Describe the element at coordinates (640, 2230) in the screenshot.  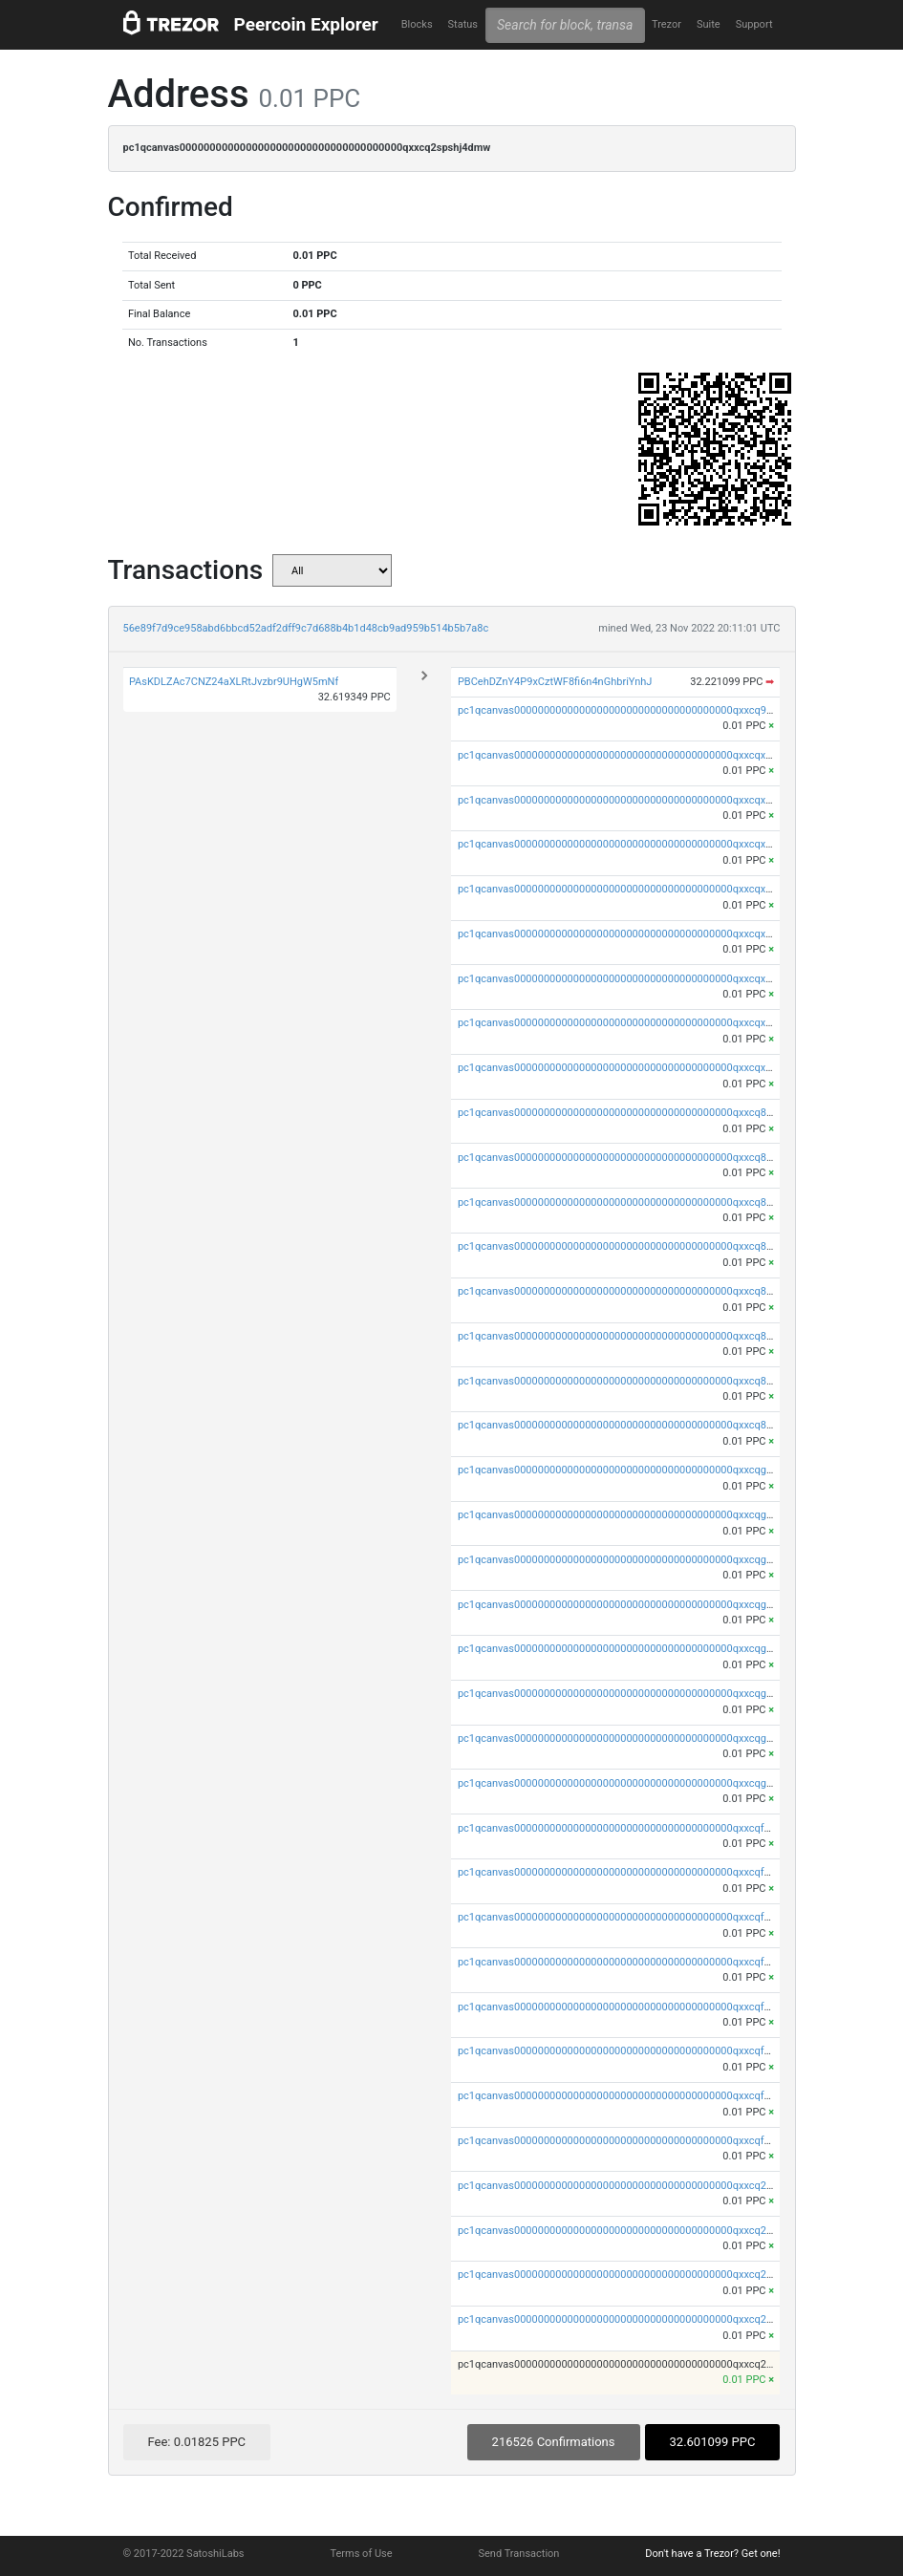
I see `pc1qcanvas0000000000000000000000000000000000000qxxcq2qps7mguue` at that location.